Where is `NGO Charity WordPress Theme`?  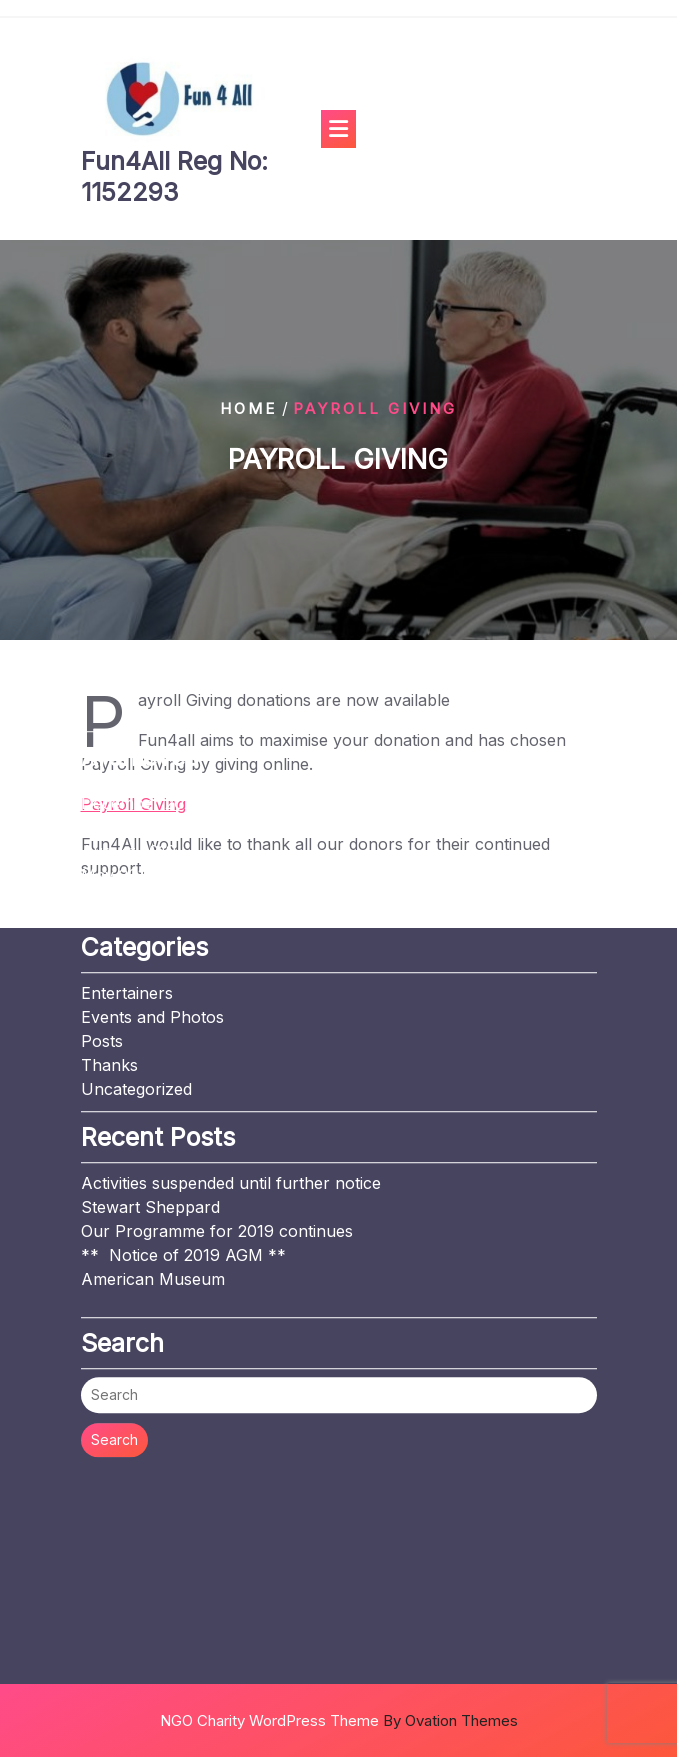
NGO Charity WordPress Theme is located at coordinates (339, 1720).